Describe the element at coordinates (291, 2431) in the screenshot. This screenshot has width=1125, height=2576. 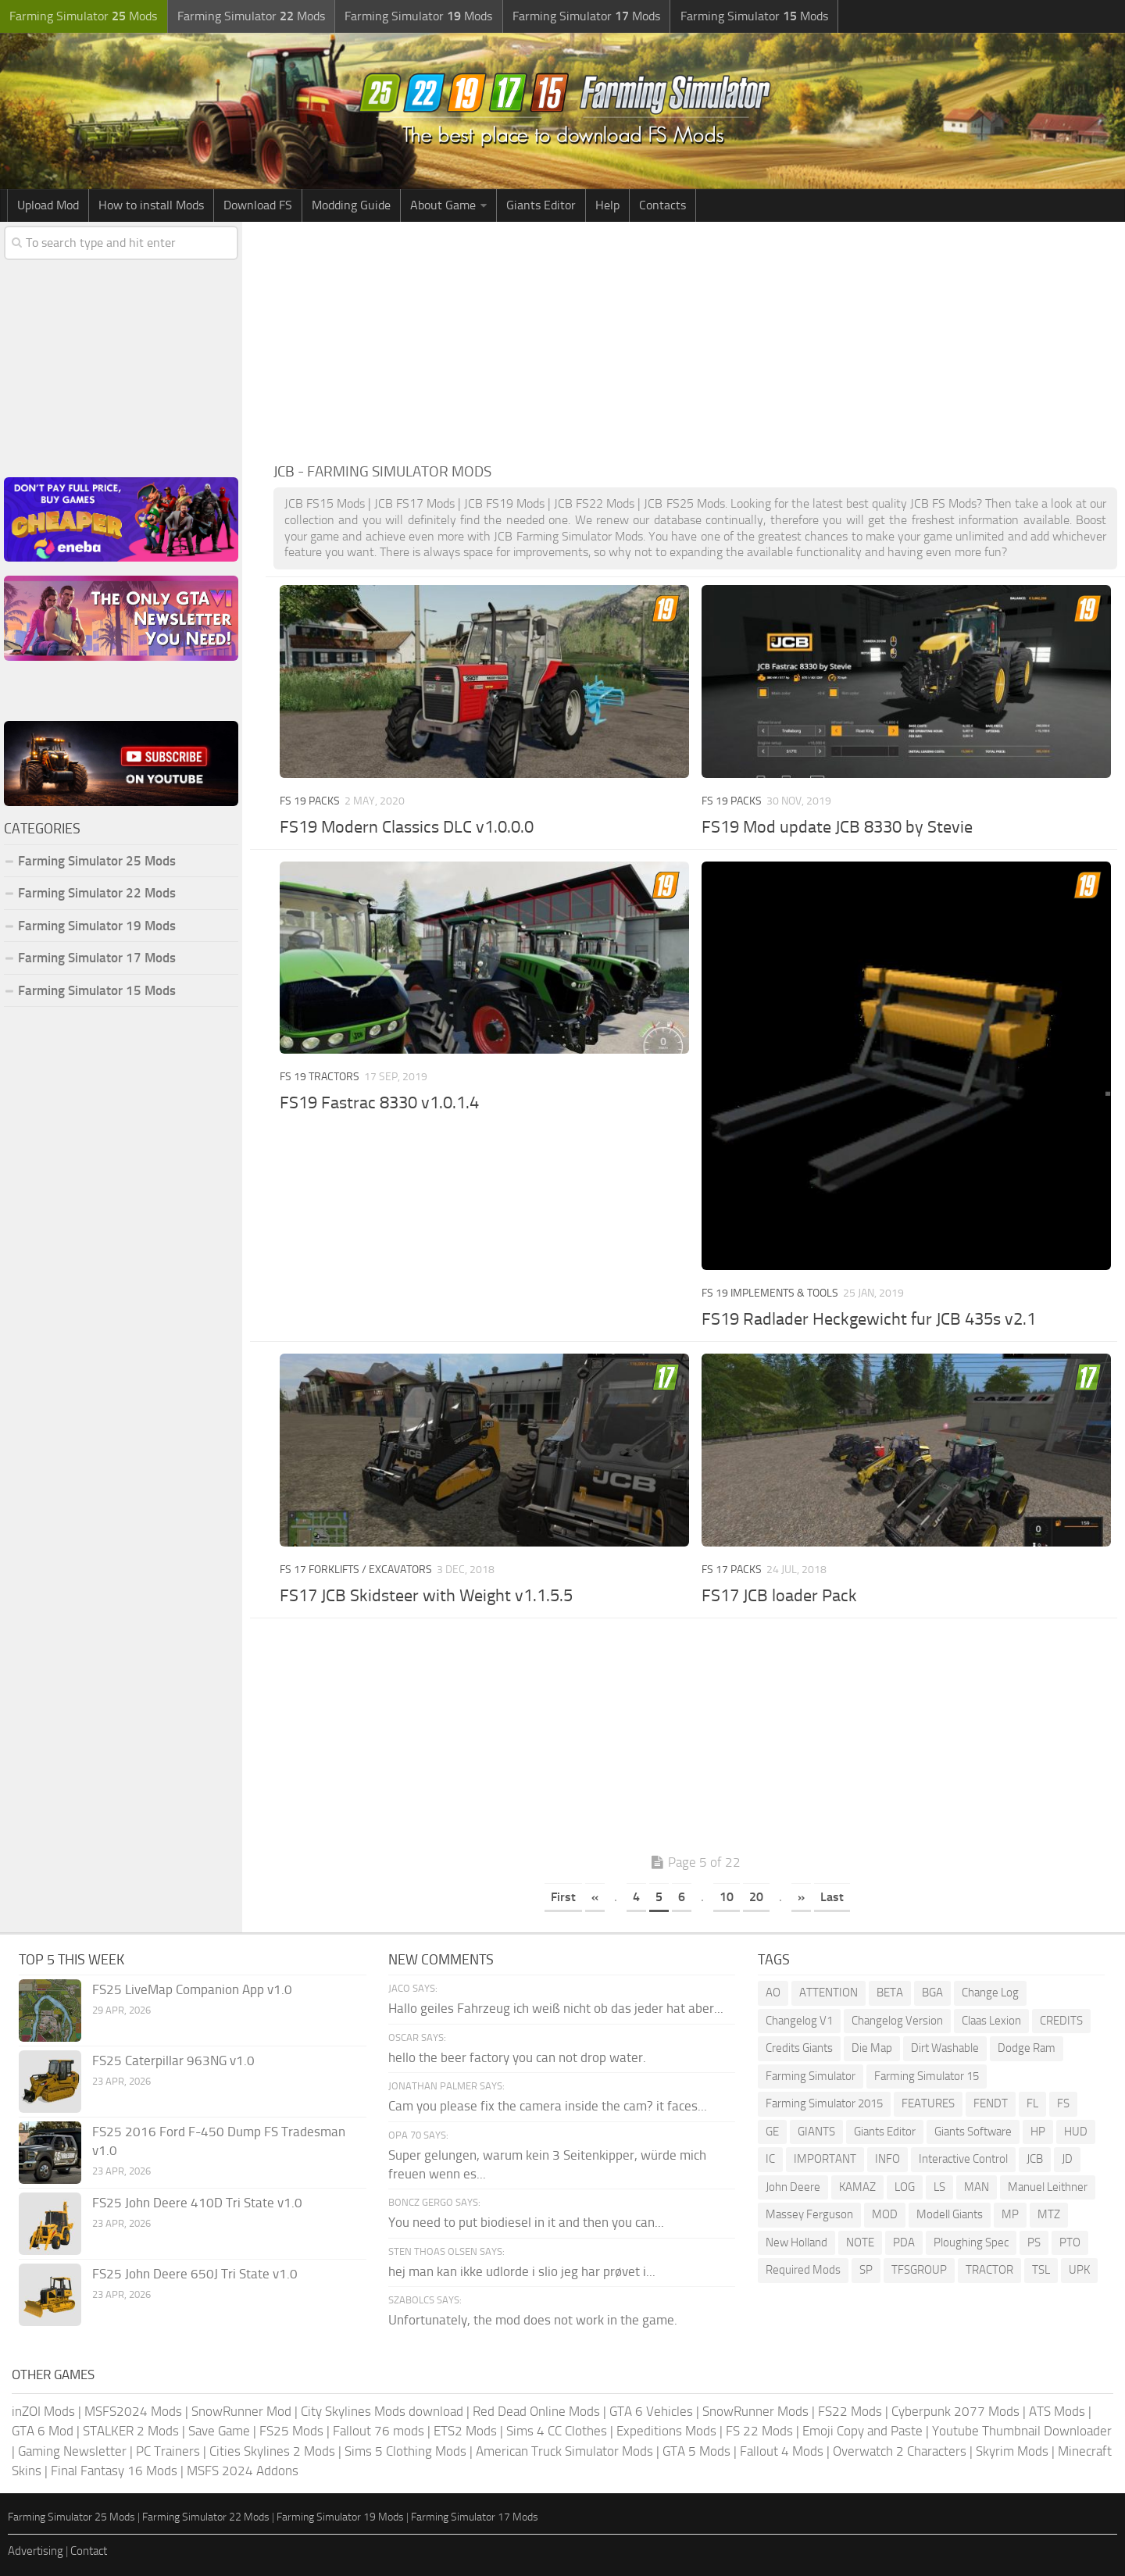
I see `FS25 Mods` at that location.